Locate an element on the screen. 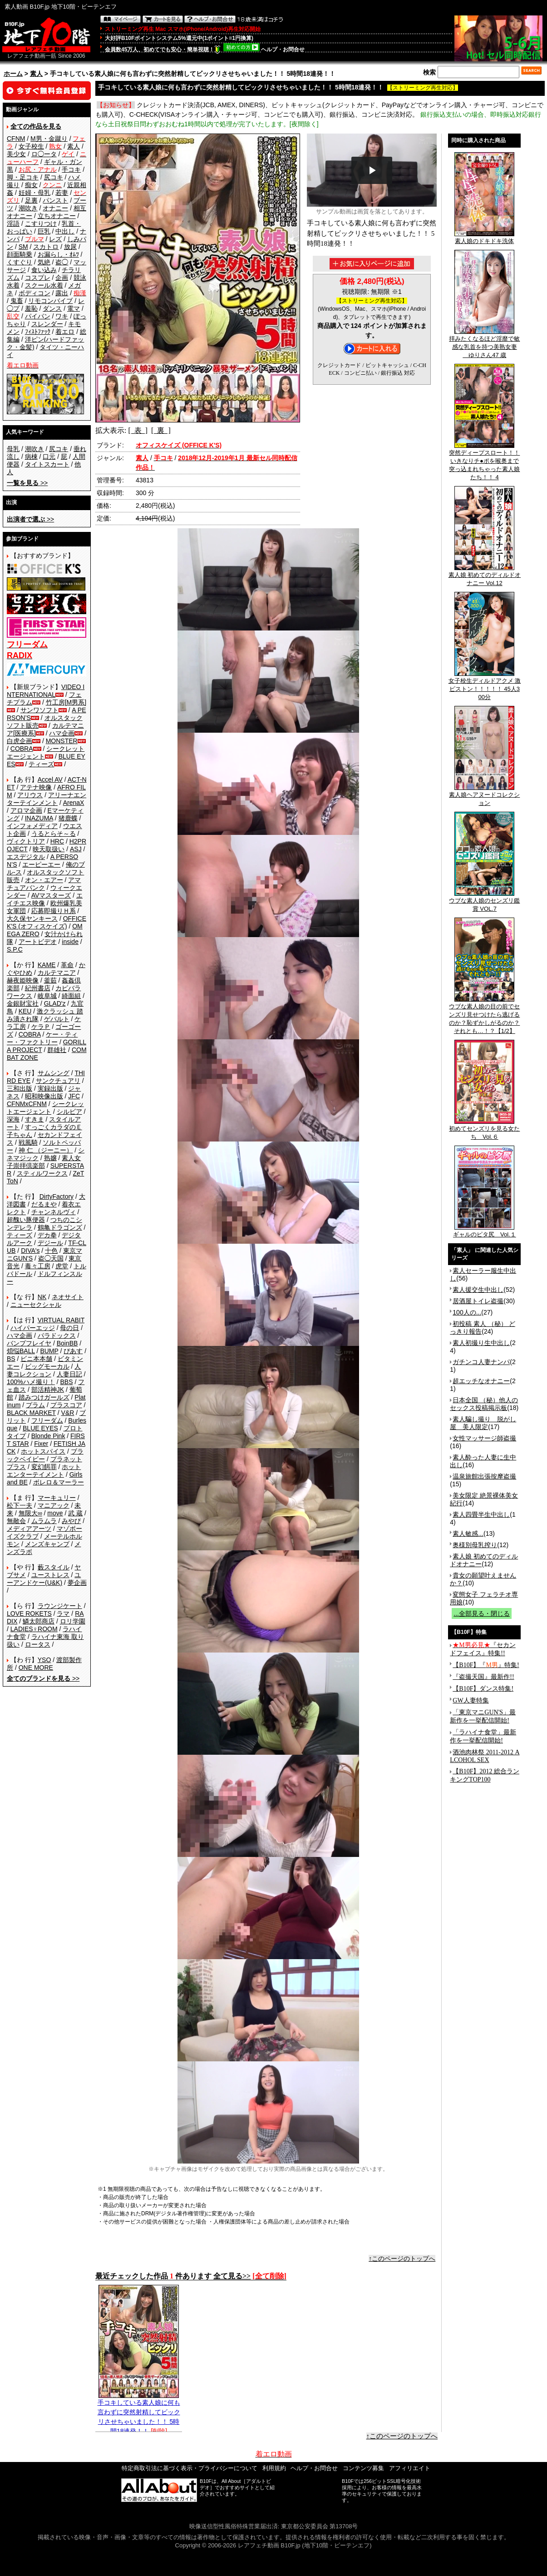 This screenshot has width=547, height=2576. ぴあす is located at coordinates (73, 1351).